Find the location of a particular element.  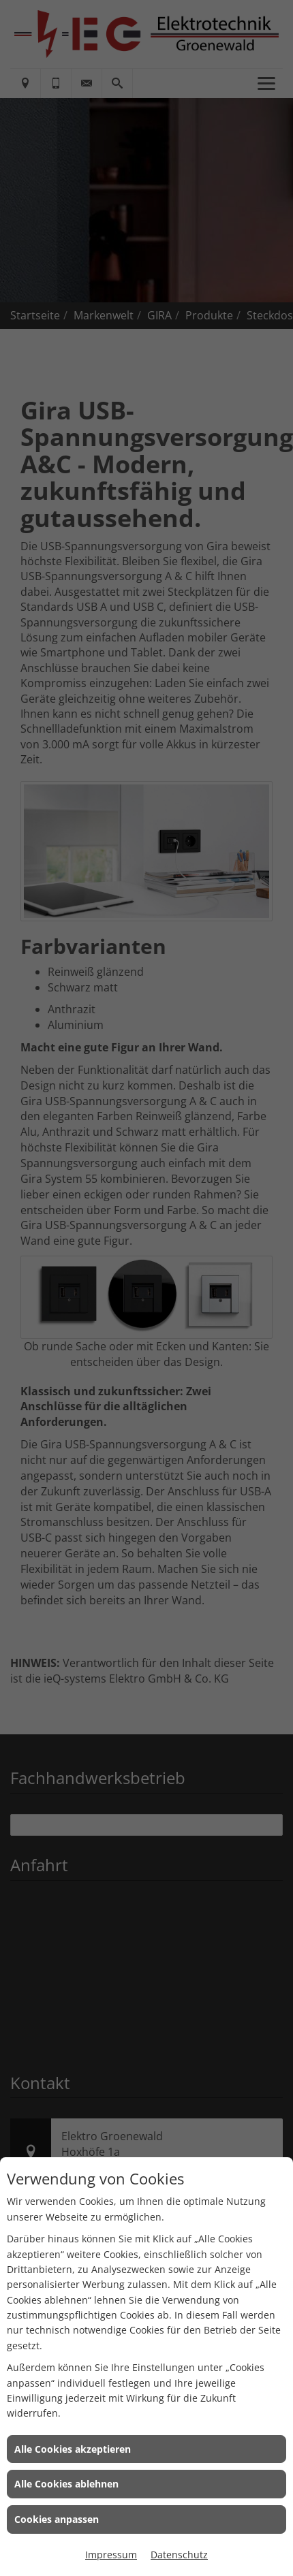

Alle Cookies ablehnen is located at coordinates (66, 2483).